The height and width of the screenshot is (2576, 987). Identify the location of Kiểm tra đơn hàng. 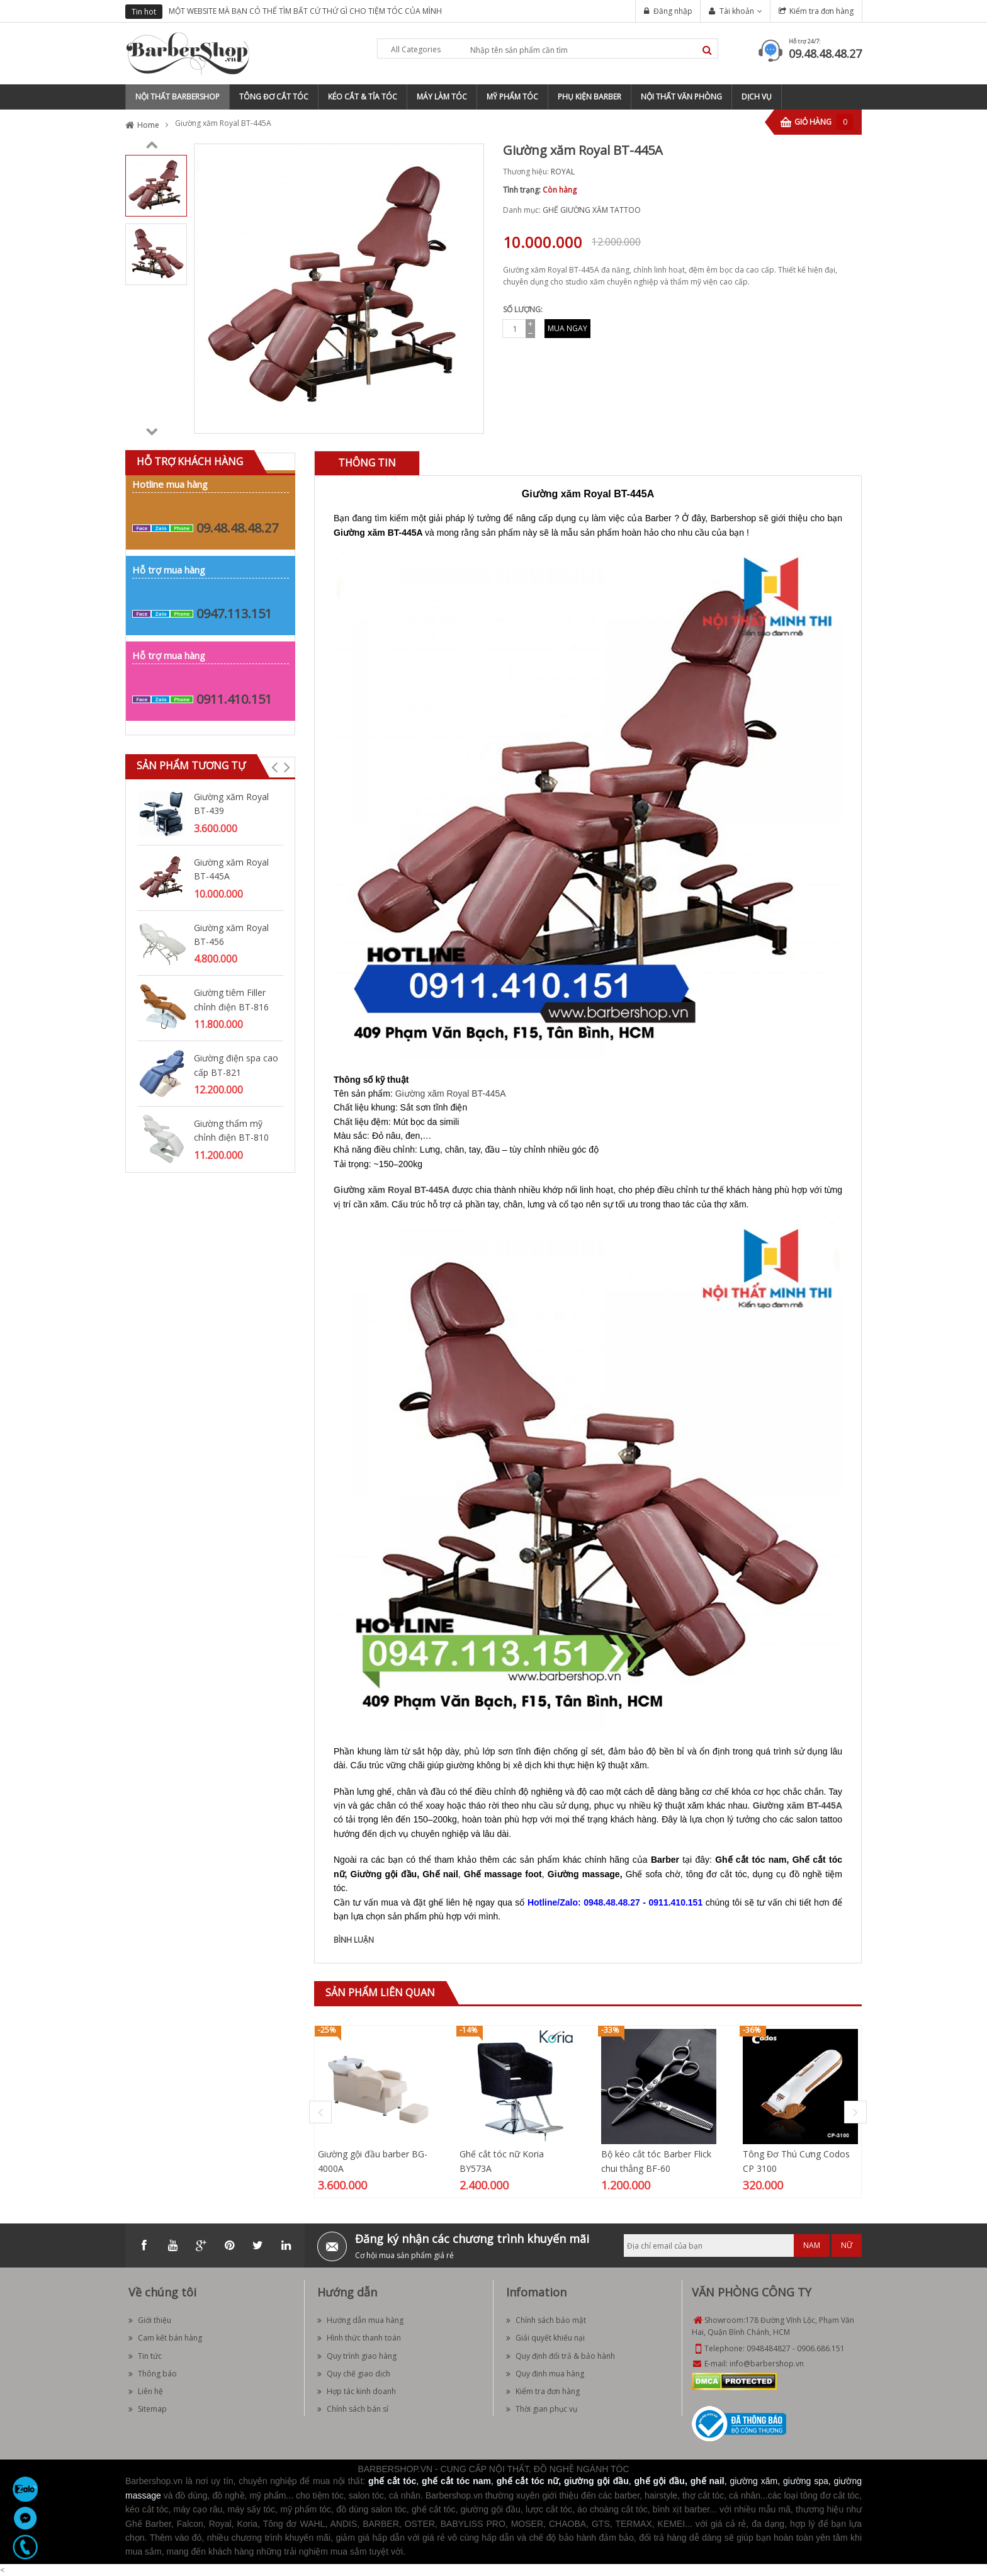
(821, 11).